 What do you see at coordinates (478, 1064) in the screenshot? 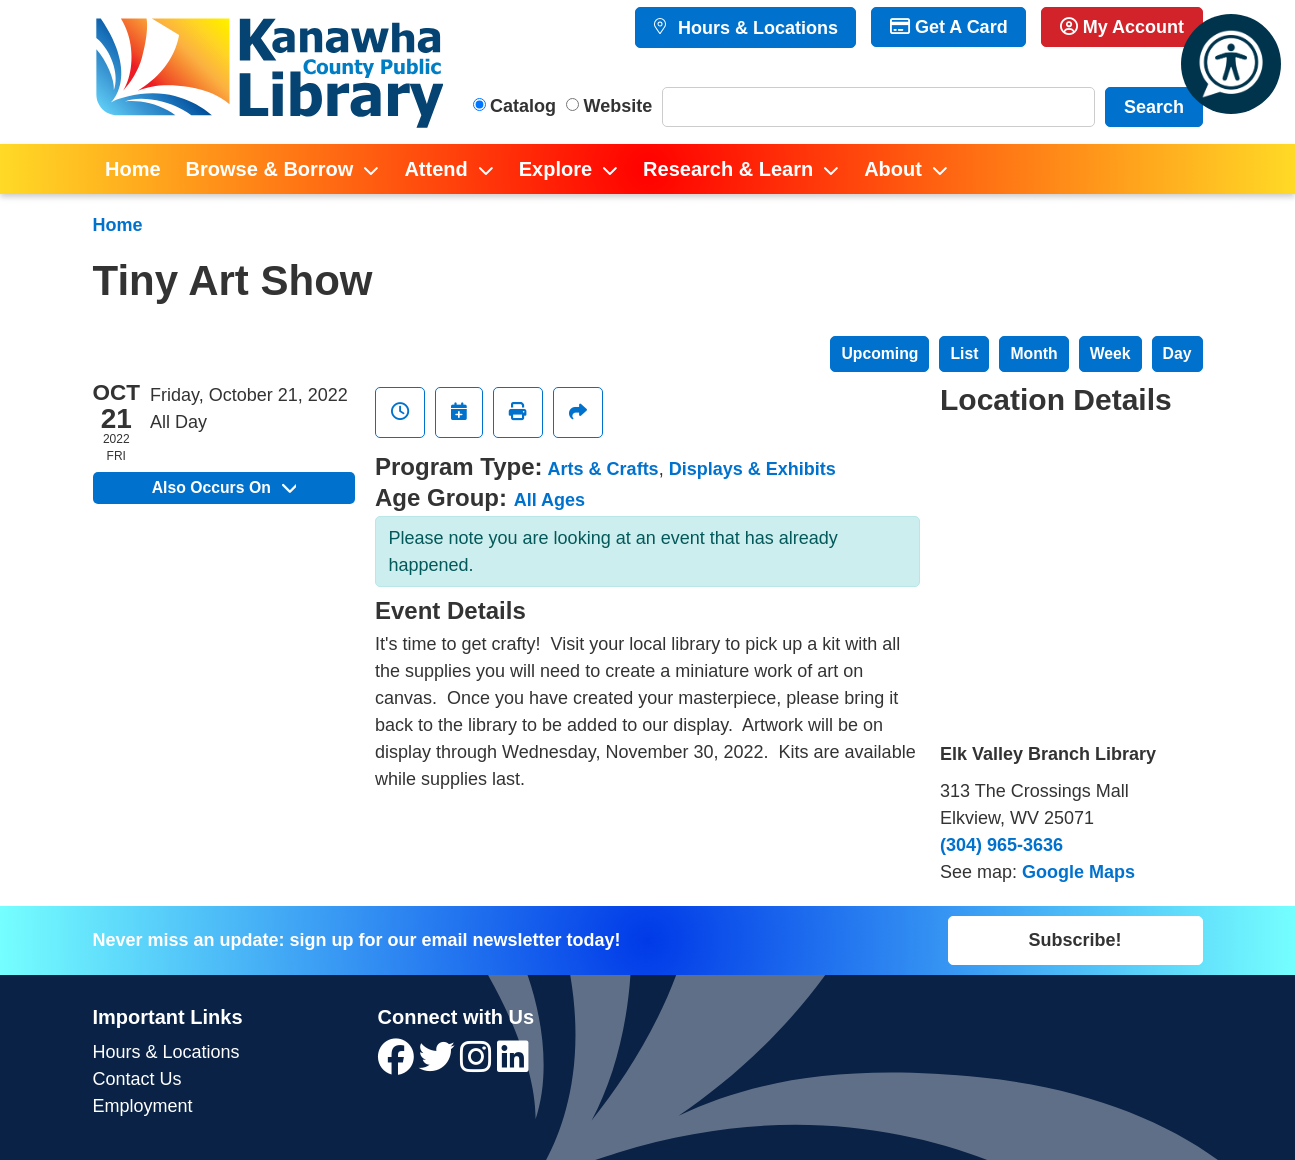
I see `[View Kanawha County Public Library on Instagram]` at bounding box center [478, 1064].